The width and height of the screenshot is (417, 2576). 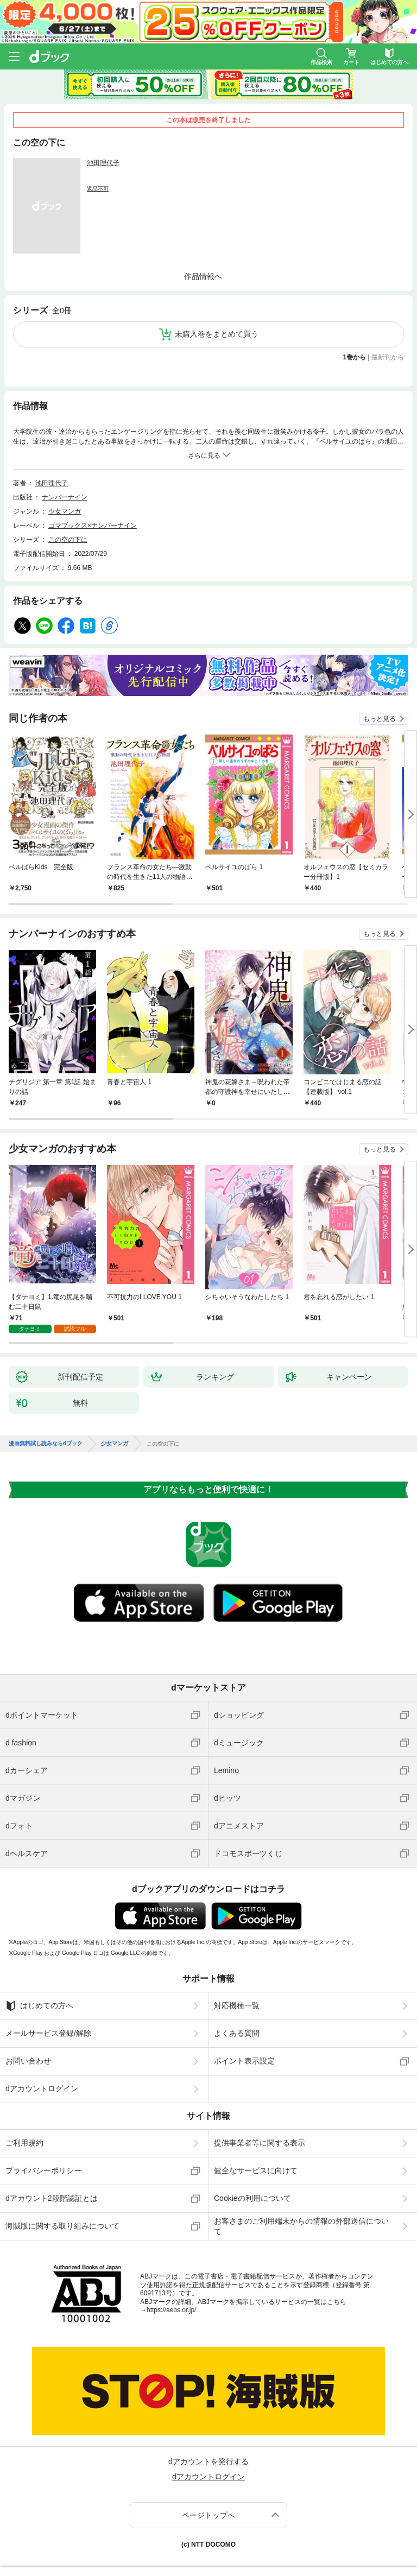 I want to click on 海賊版に関する取り組みについて, so click(x=62, y=2225).